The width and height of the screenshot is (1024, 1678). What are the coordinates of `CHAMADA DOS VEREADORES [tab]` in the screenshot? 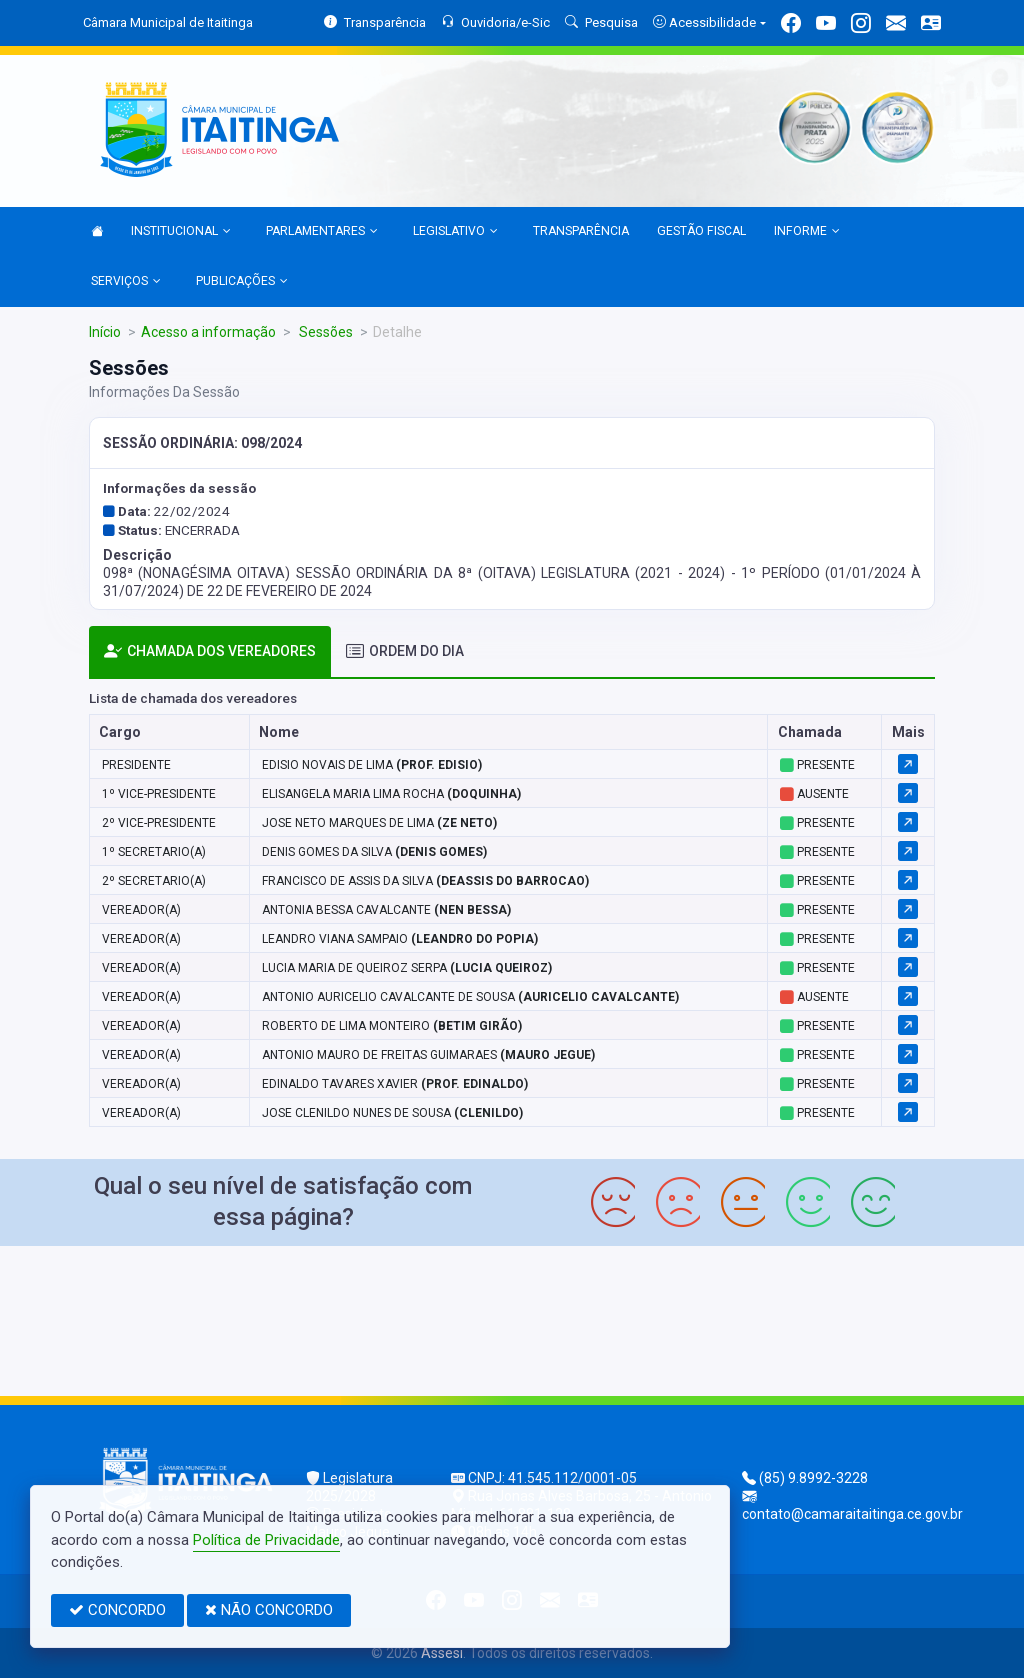 It's located at (210, 651).